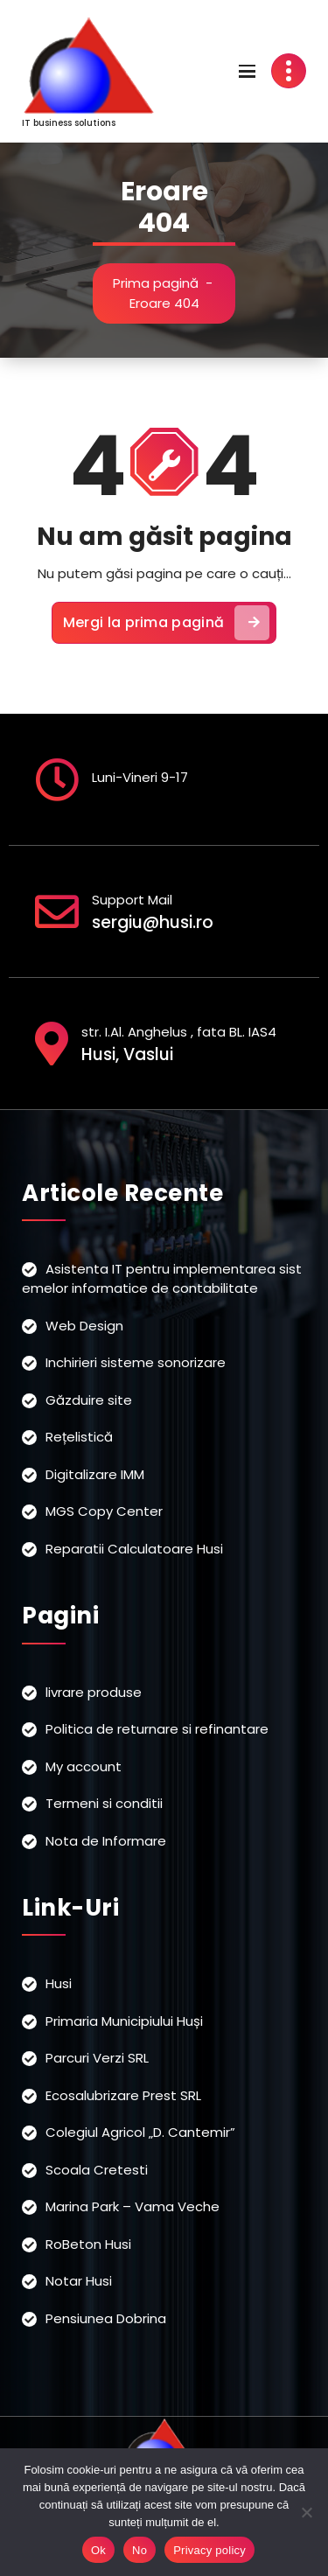  Describe the element at coordinates (105, 2318) in the screenshot. I see `Pensiunea Dobrina` at that location.